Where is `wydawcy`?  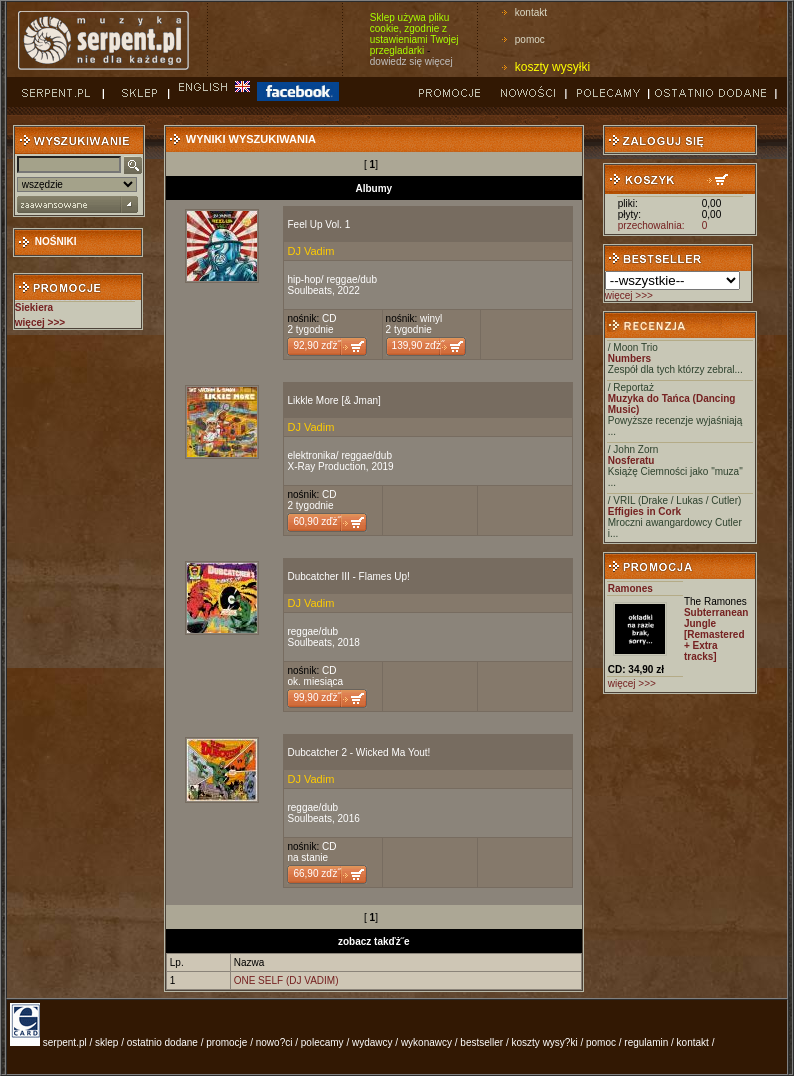 wydawcy is located at coordinates (372, 1042).